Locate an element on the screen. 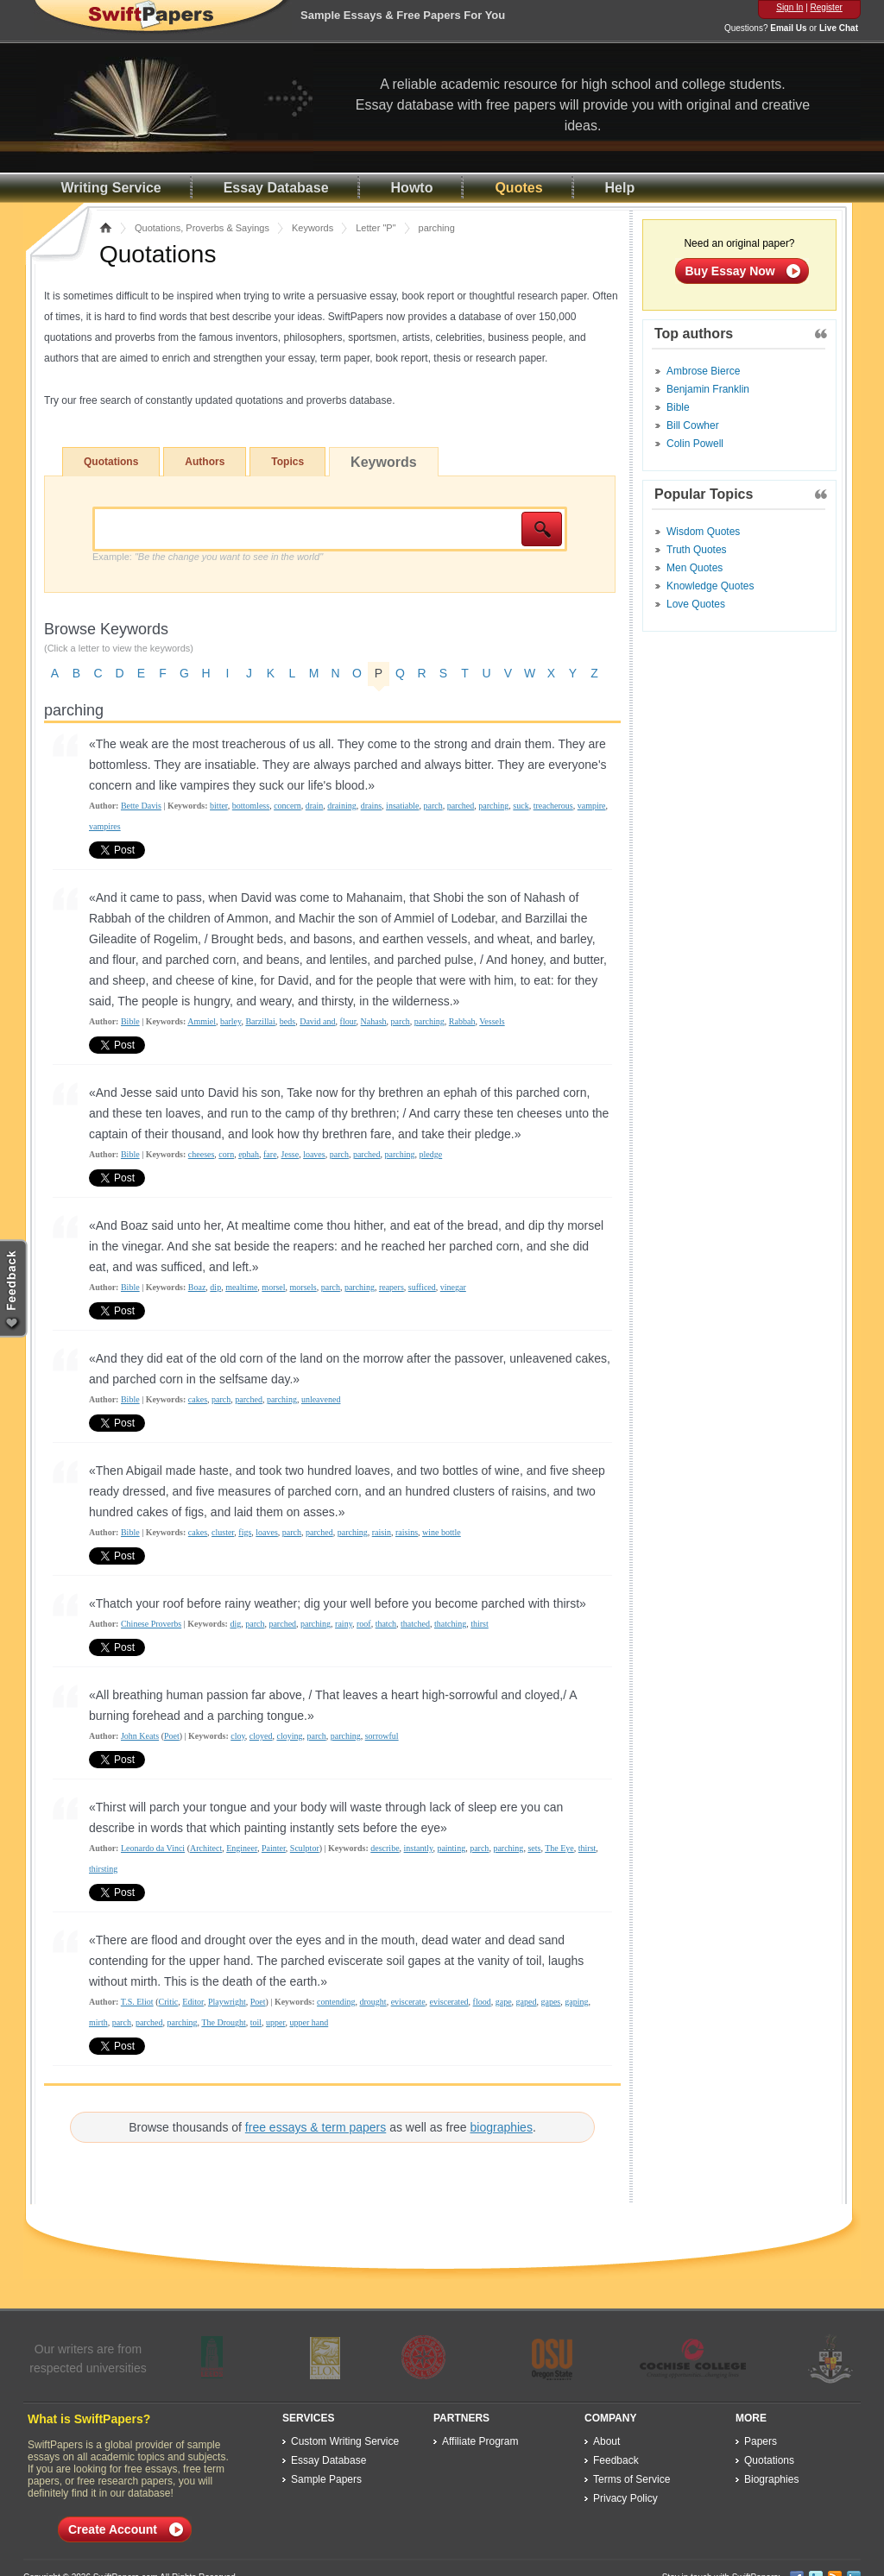  upper hand is located at coordinates (308, 2022).